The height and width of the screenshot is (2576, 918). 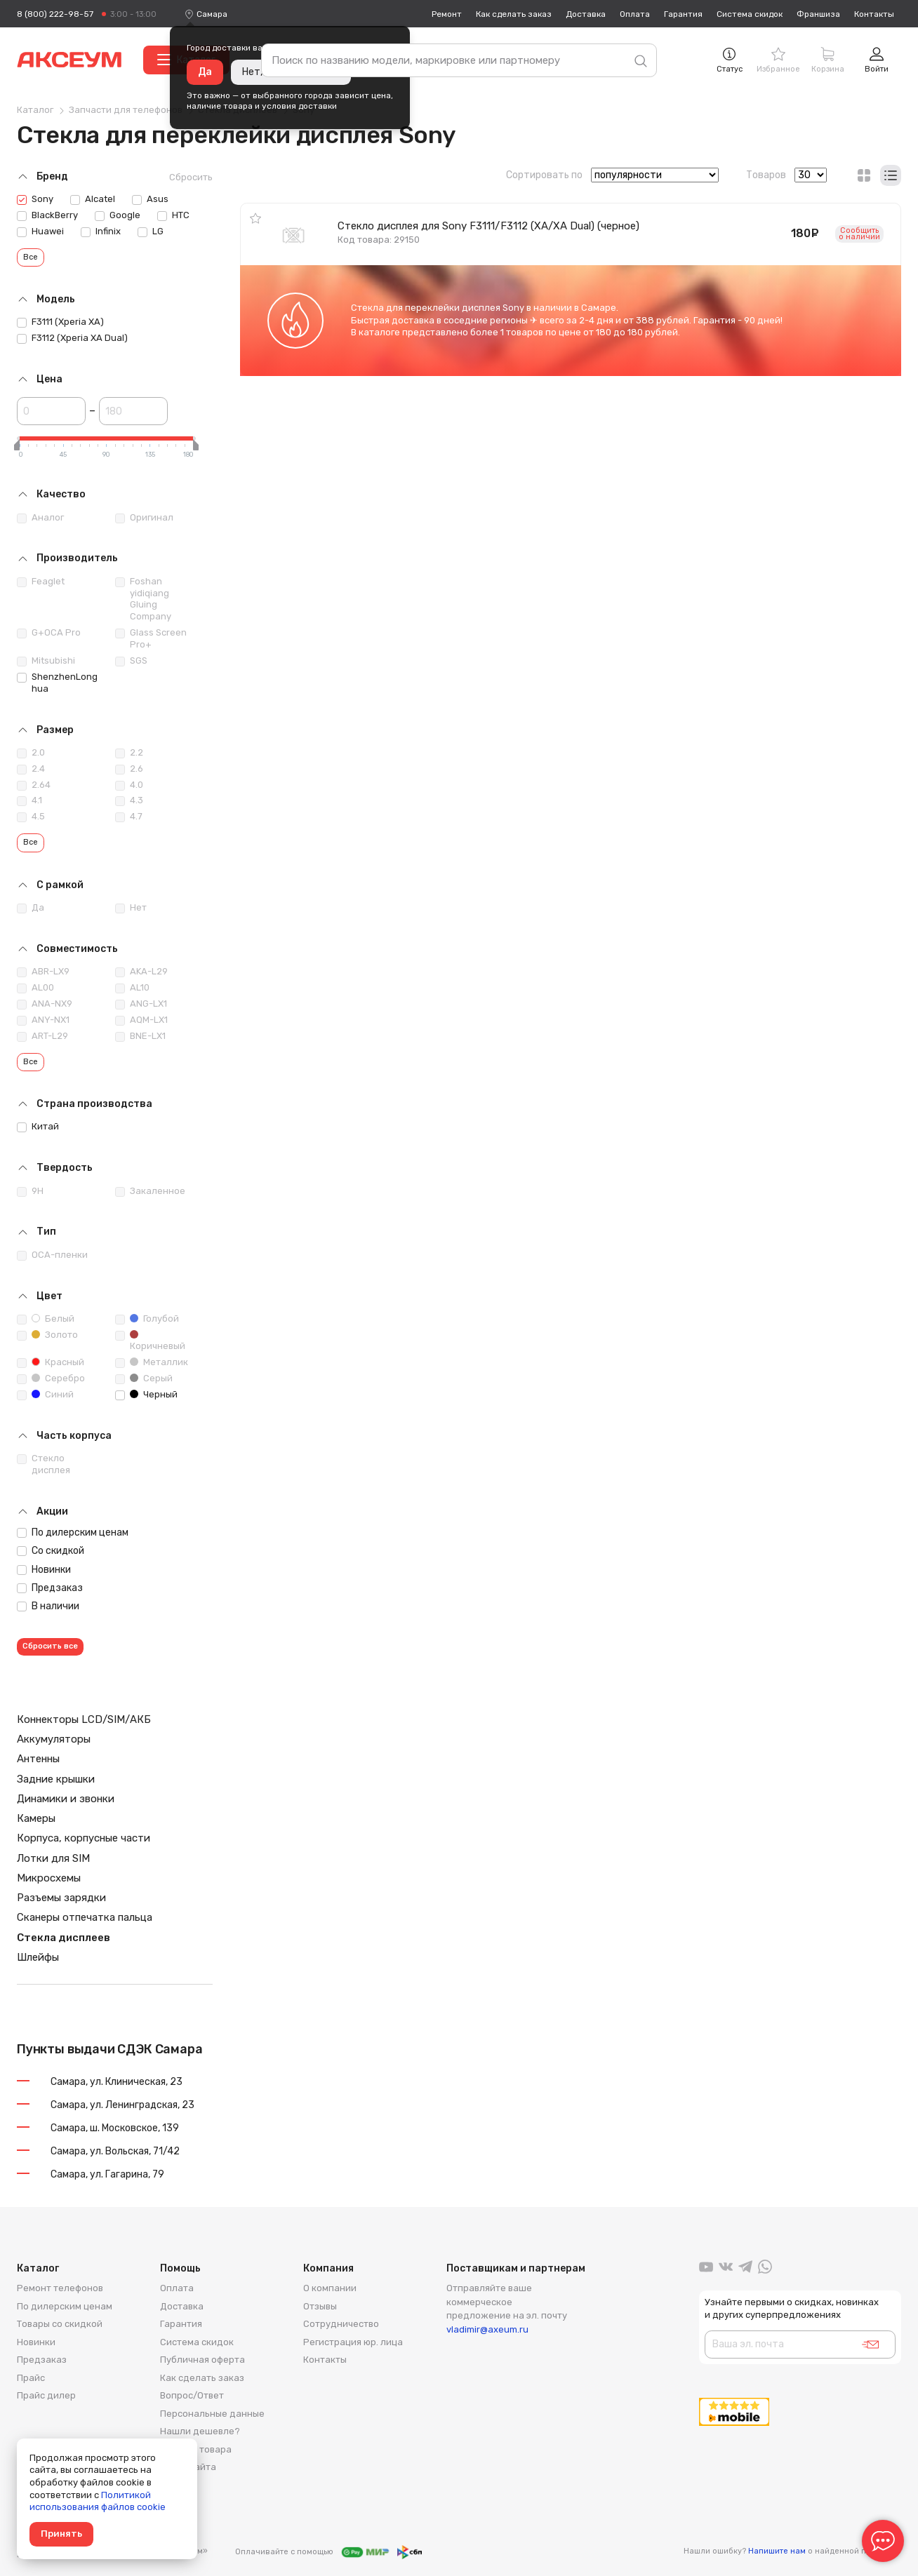 I want to click on Оригинал, so click(x=144, y=517).